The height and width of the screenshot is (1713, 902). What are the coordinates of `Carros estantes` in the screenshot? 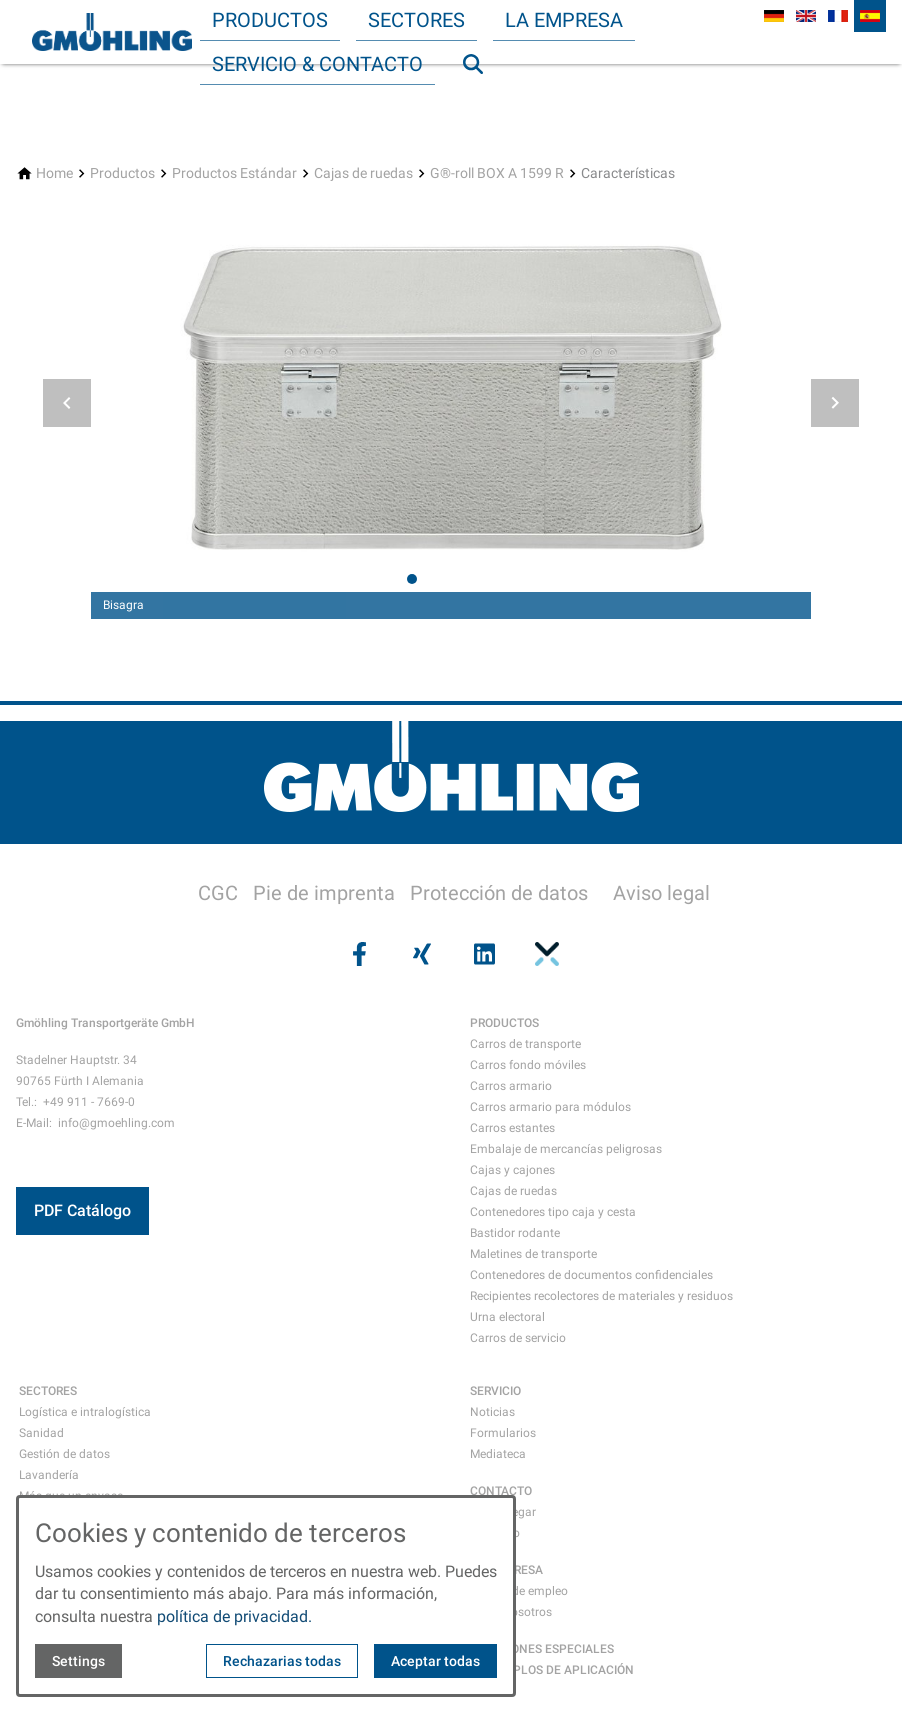 It's located at (512, 1128).